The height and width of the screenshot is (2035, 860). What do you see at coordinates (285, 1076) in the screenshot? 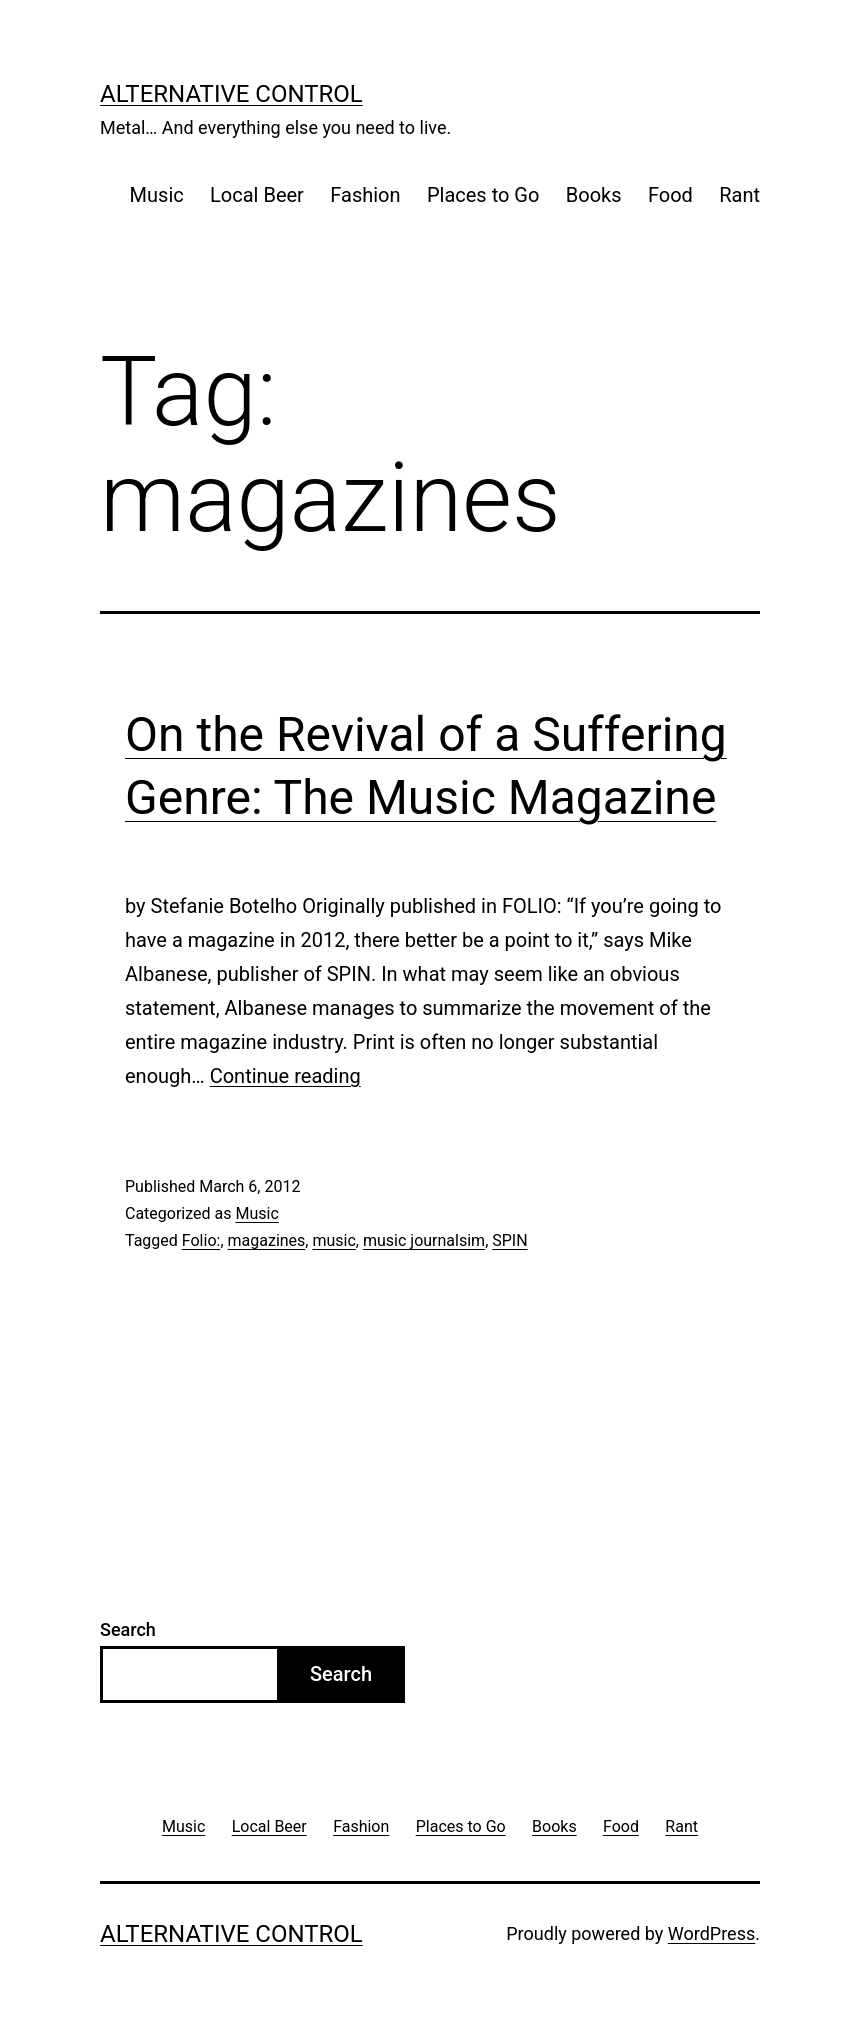
I see `Continue reading` at bounding box center [285, 1076].